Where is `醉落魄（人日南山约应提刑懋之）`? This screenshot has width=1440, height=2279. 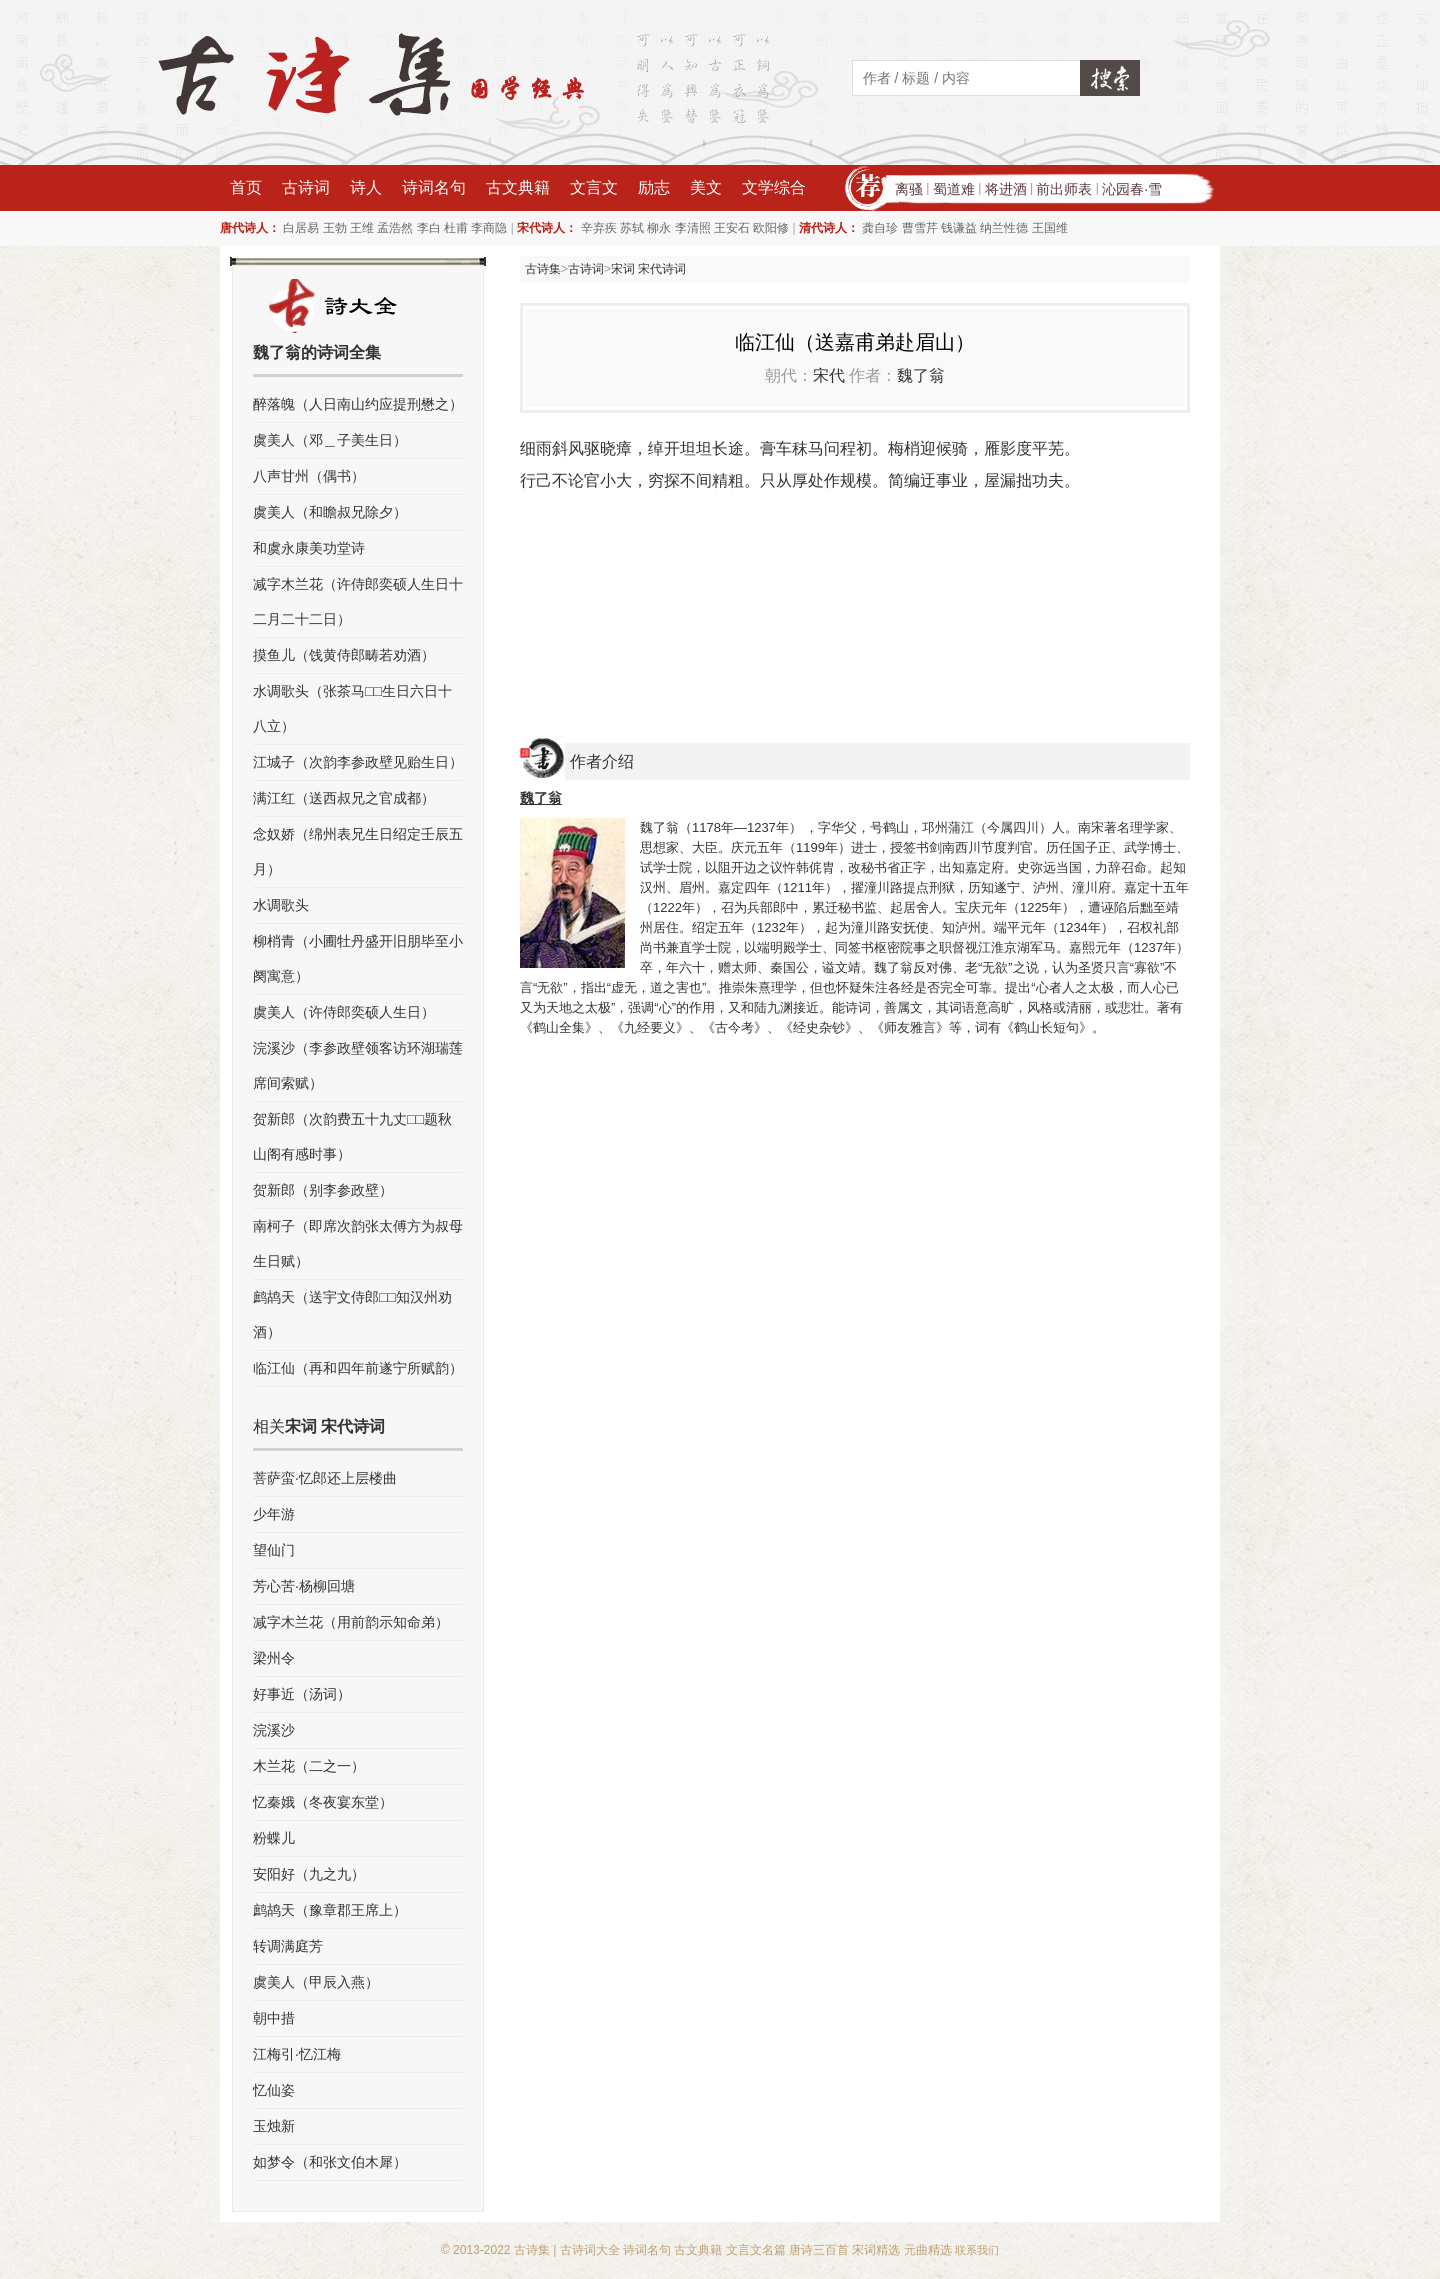
醉落魄（人日南山约应提刑懋之） is located at coordinates (358, 404).